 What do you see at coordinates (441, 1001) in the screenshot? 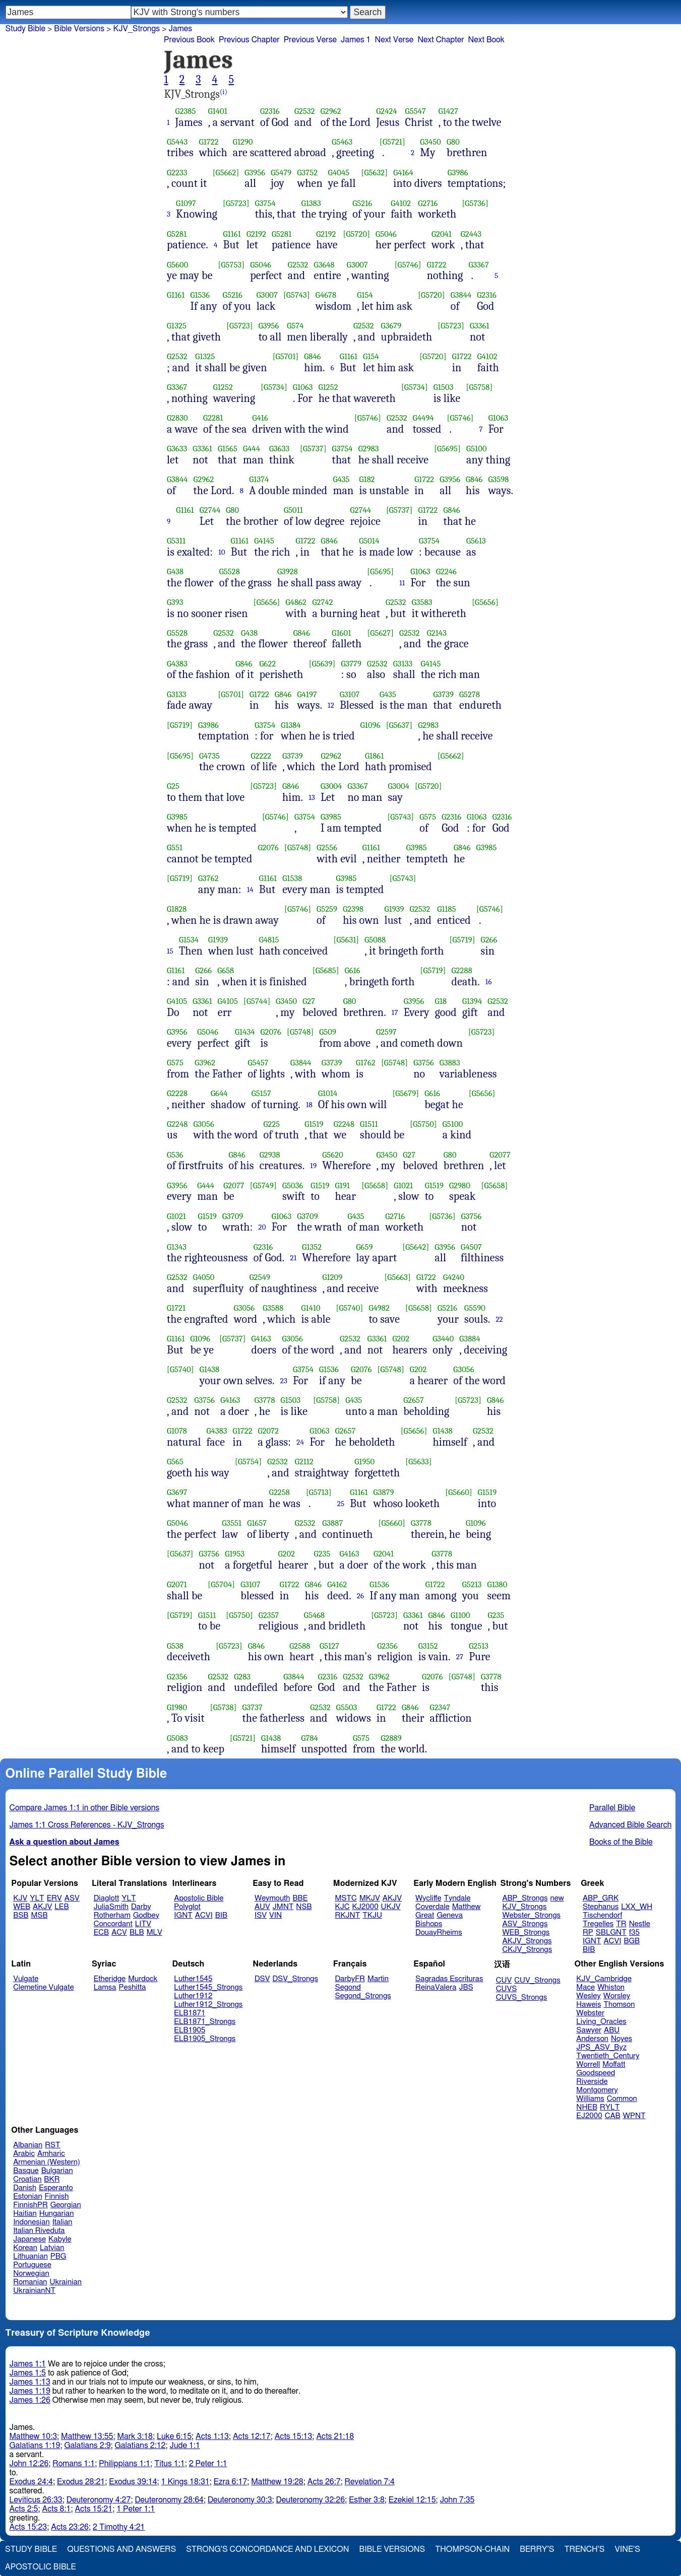
I see `G18` at bounding box center [441, 1001].